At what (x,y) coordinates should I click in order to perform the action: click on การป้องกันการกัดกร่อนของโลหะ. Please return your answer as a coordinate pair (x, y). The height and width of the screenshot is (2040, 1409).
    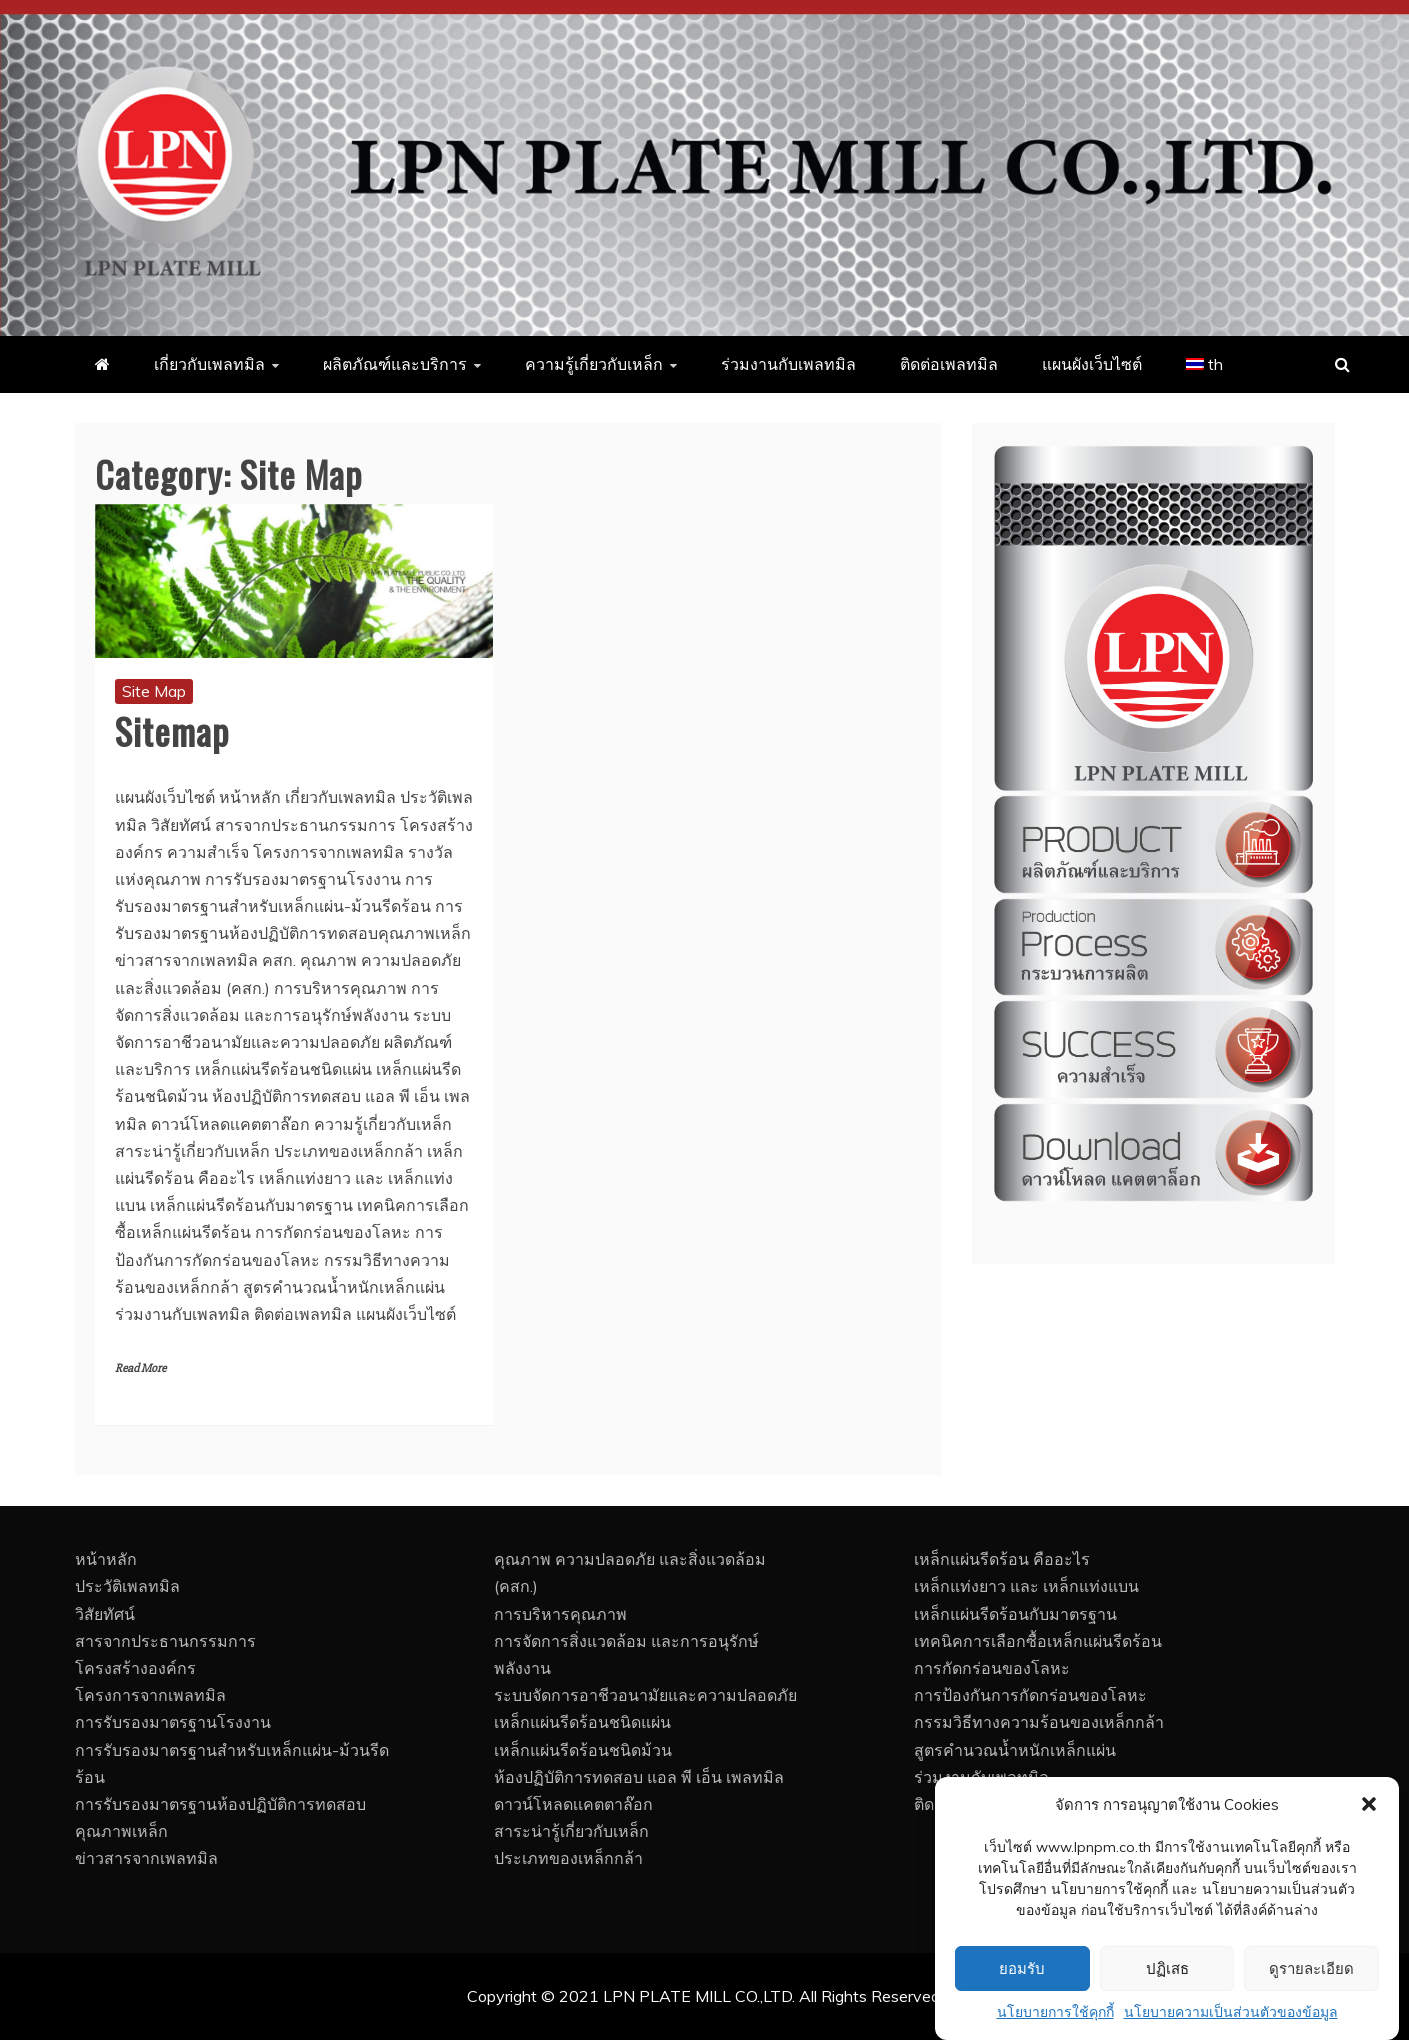
    Looking at the image, I should click on (1030, 1695).